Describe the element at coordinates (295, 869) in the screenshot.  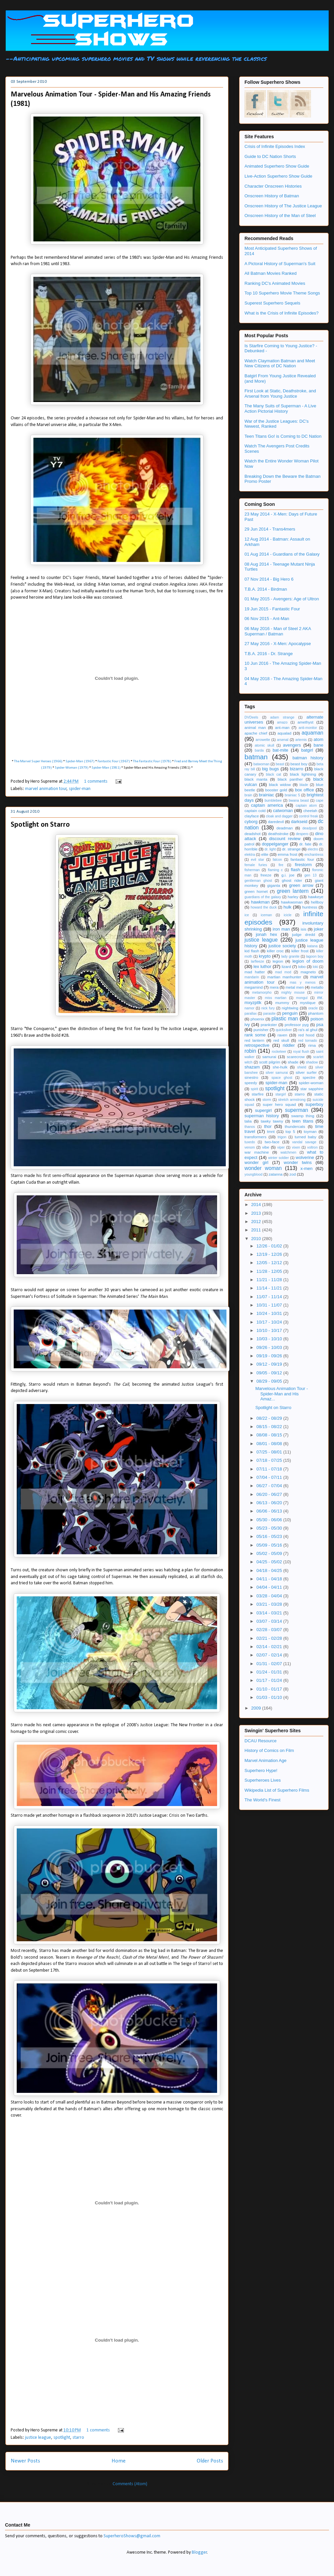
I see `flash` at that location.